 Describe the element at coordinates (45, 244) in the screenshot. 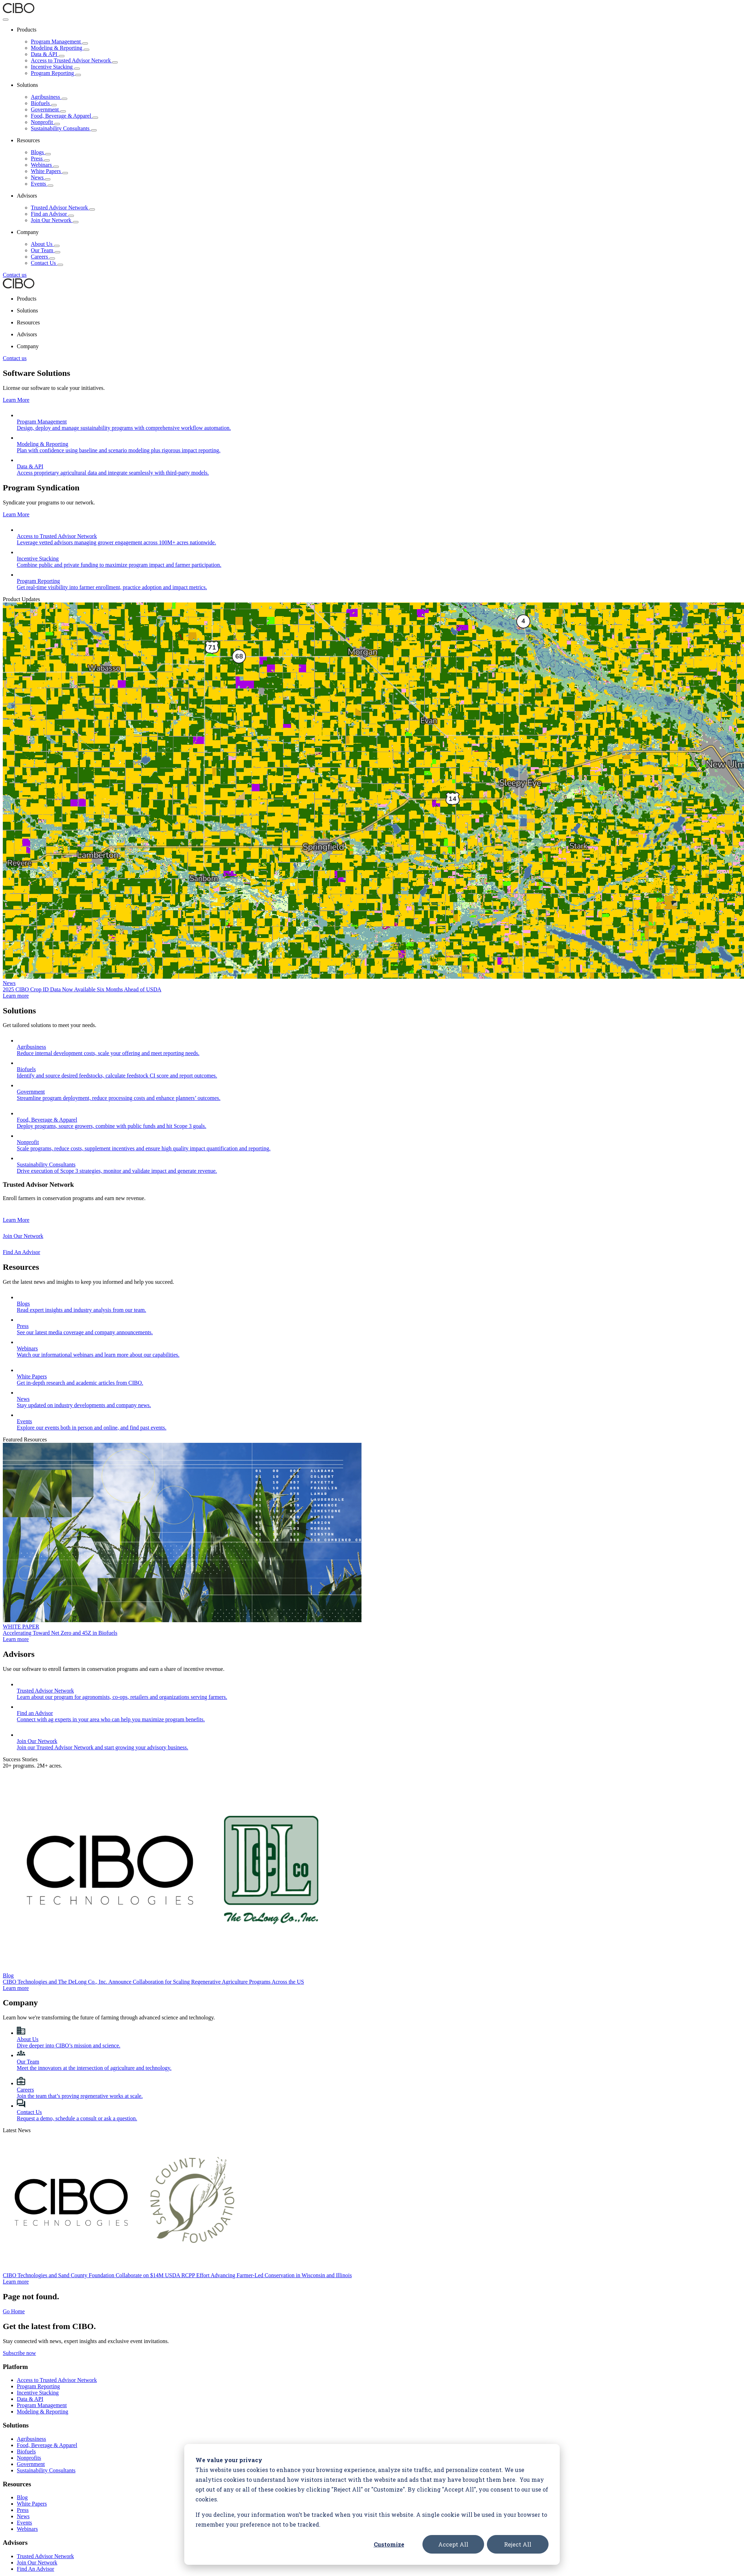

I see `About Us` at that location.